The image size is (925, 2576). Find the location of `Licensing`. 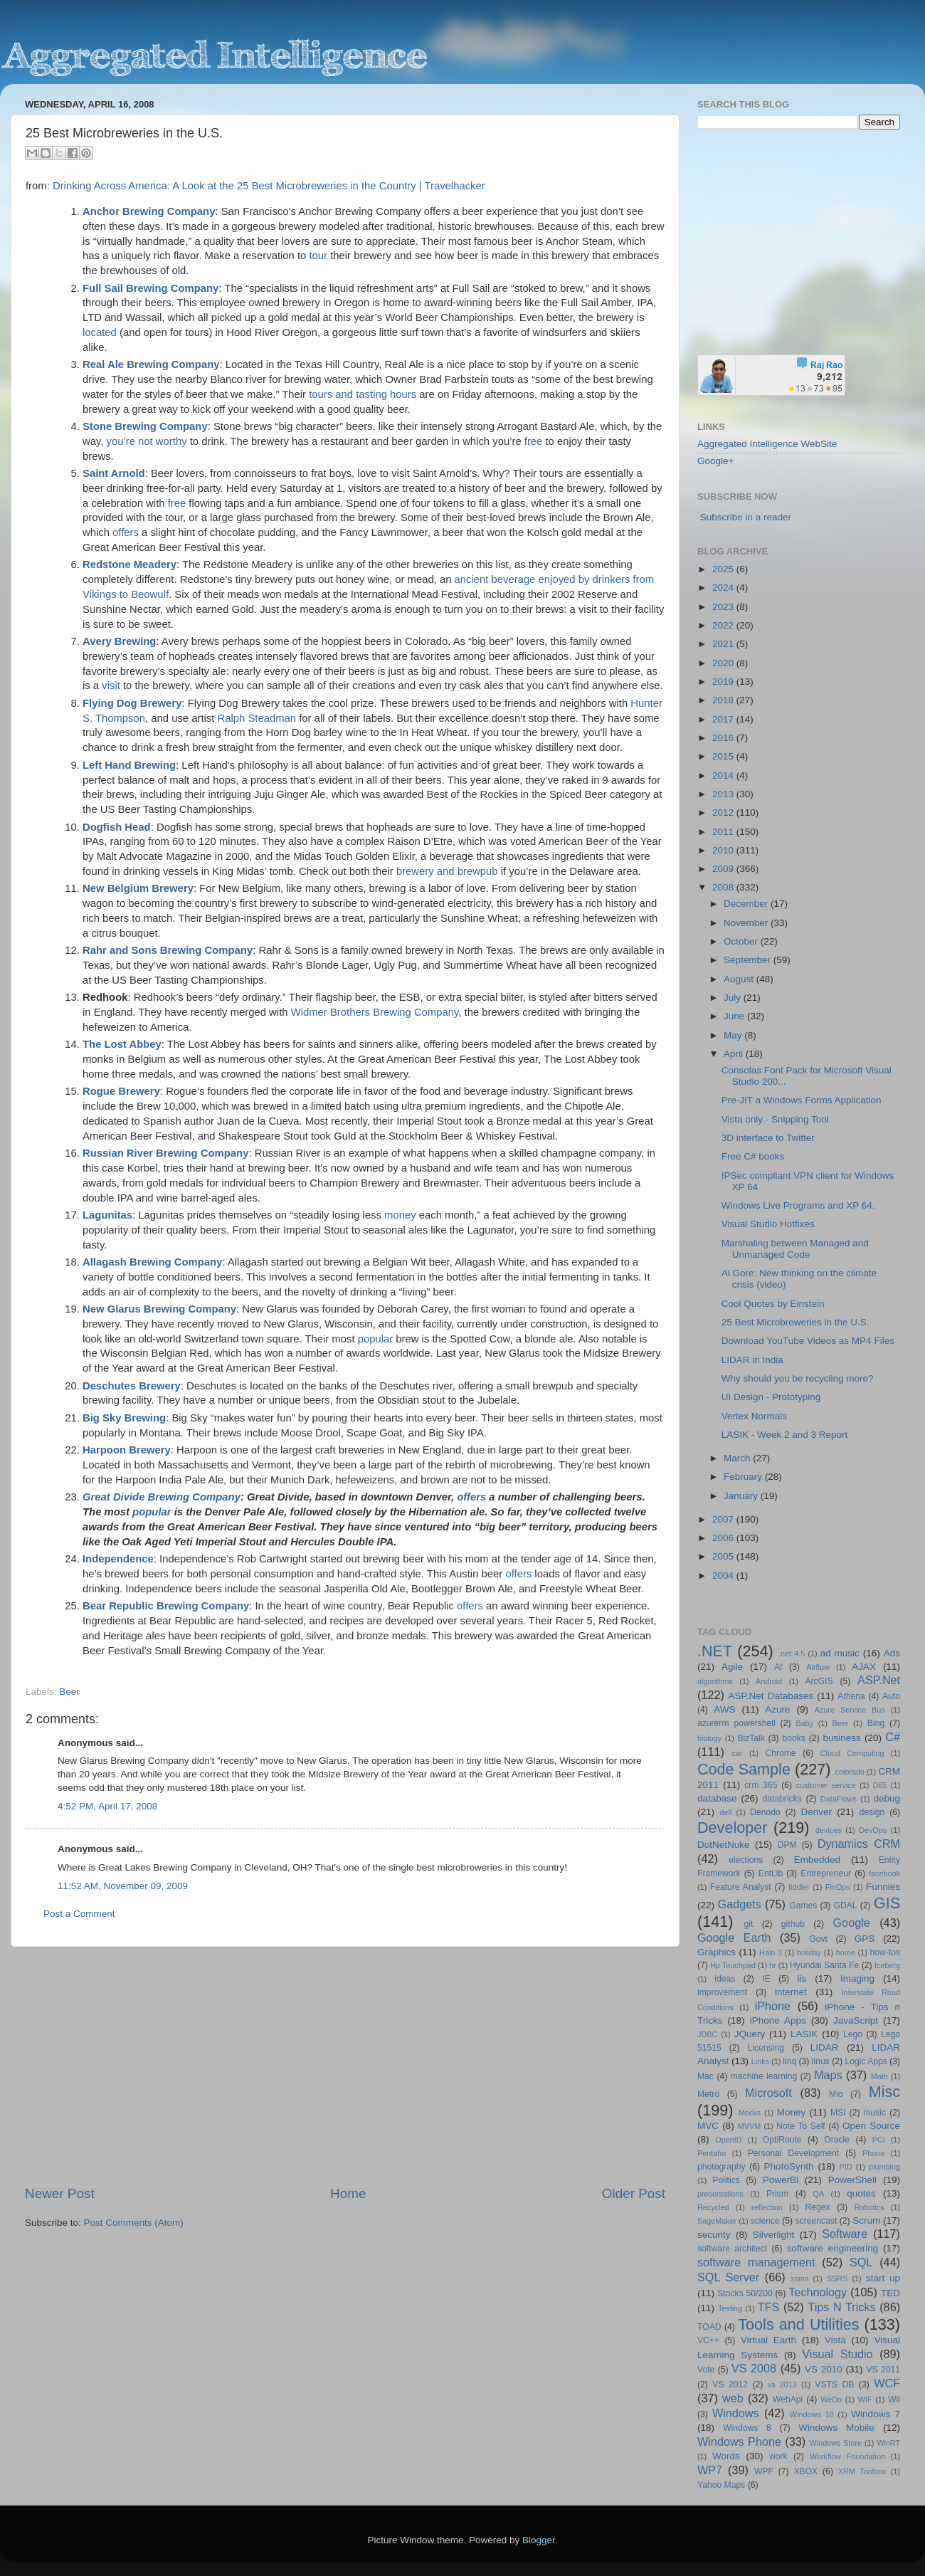

Licensing is located at coordinates (766, 2048).